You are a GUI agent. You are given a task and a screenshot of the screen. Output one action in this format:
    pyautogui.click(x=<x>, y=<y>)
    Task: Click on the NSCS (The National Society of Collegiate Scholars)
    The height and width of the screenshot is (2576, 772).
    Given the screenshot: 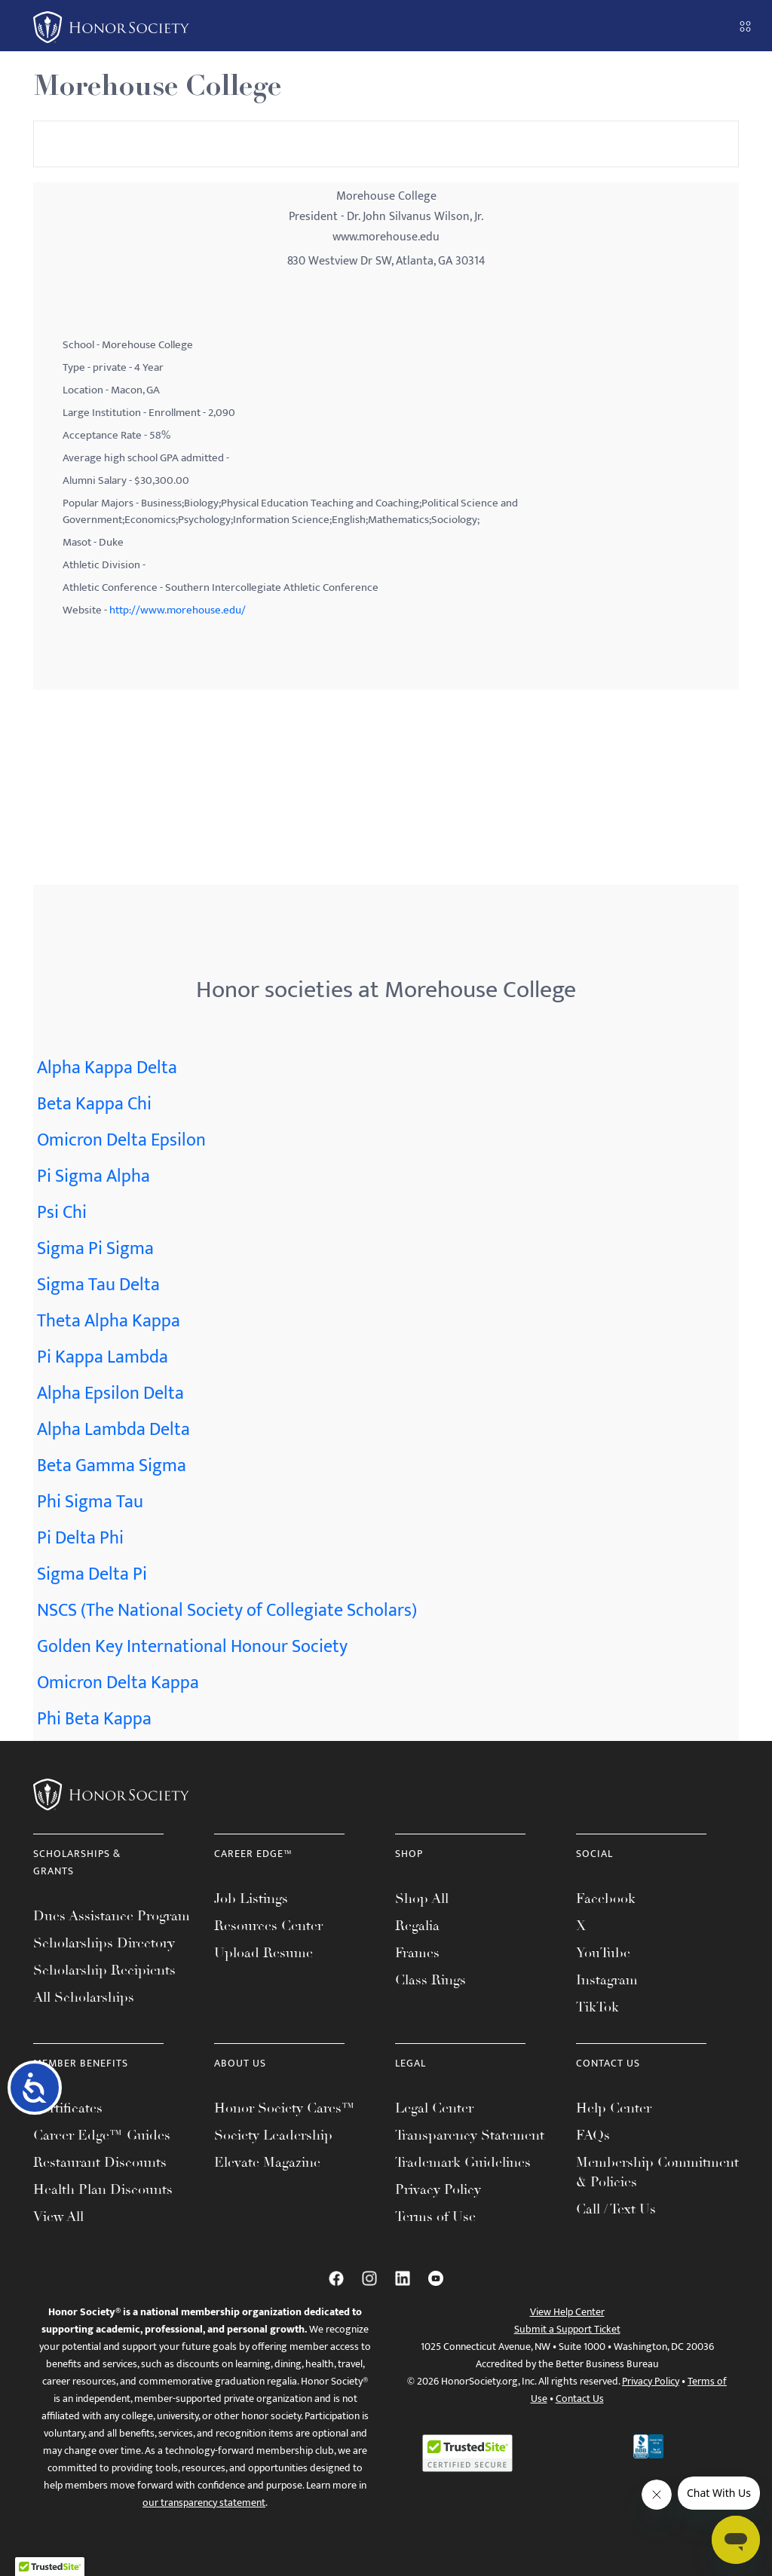 What is the action you would take?
    pyautogui.click(x=227, y=1610)
    